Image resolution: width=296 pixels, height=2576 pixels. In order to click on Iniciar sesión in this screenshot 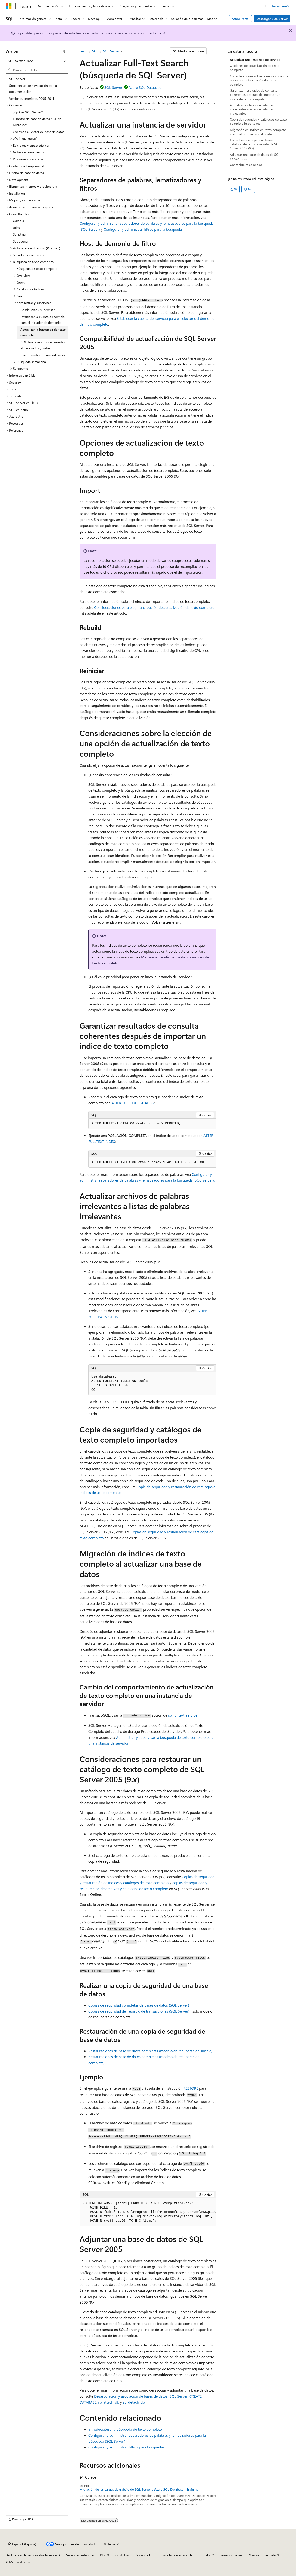, I will do `click(281, 6)`.